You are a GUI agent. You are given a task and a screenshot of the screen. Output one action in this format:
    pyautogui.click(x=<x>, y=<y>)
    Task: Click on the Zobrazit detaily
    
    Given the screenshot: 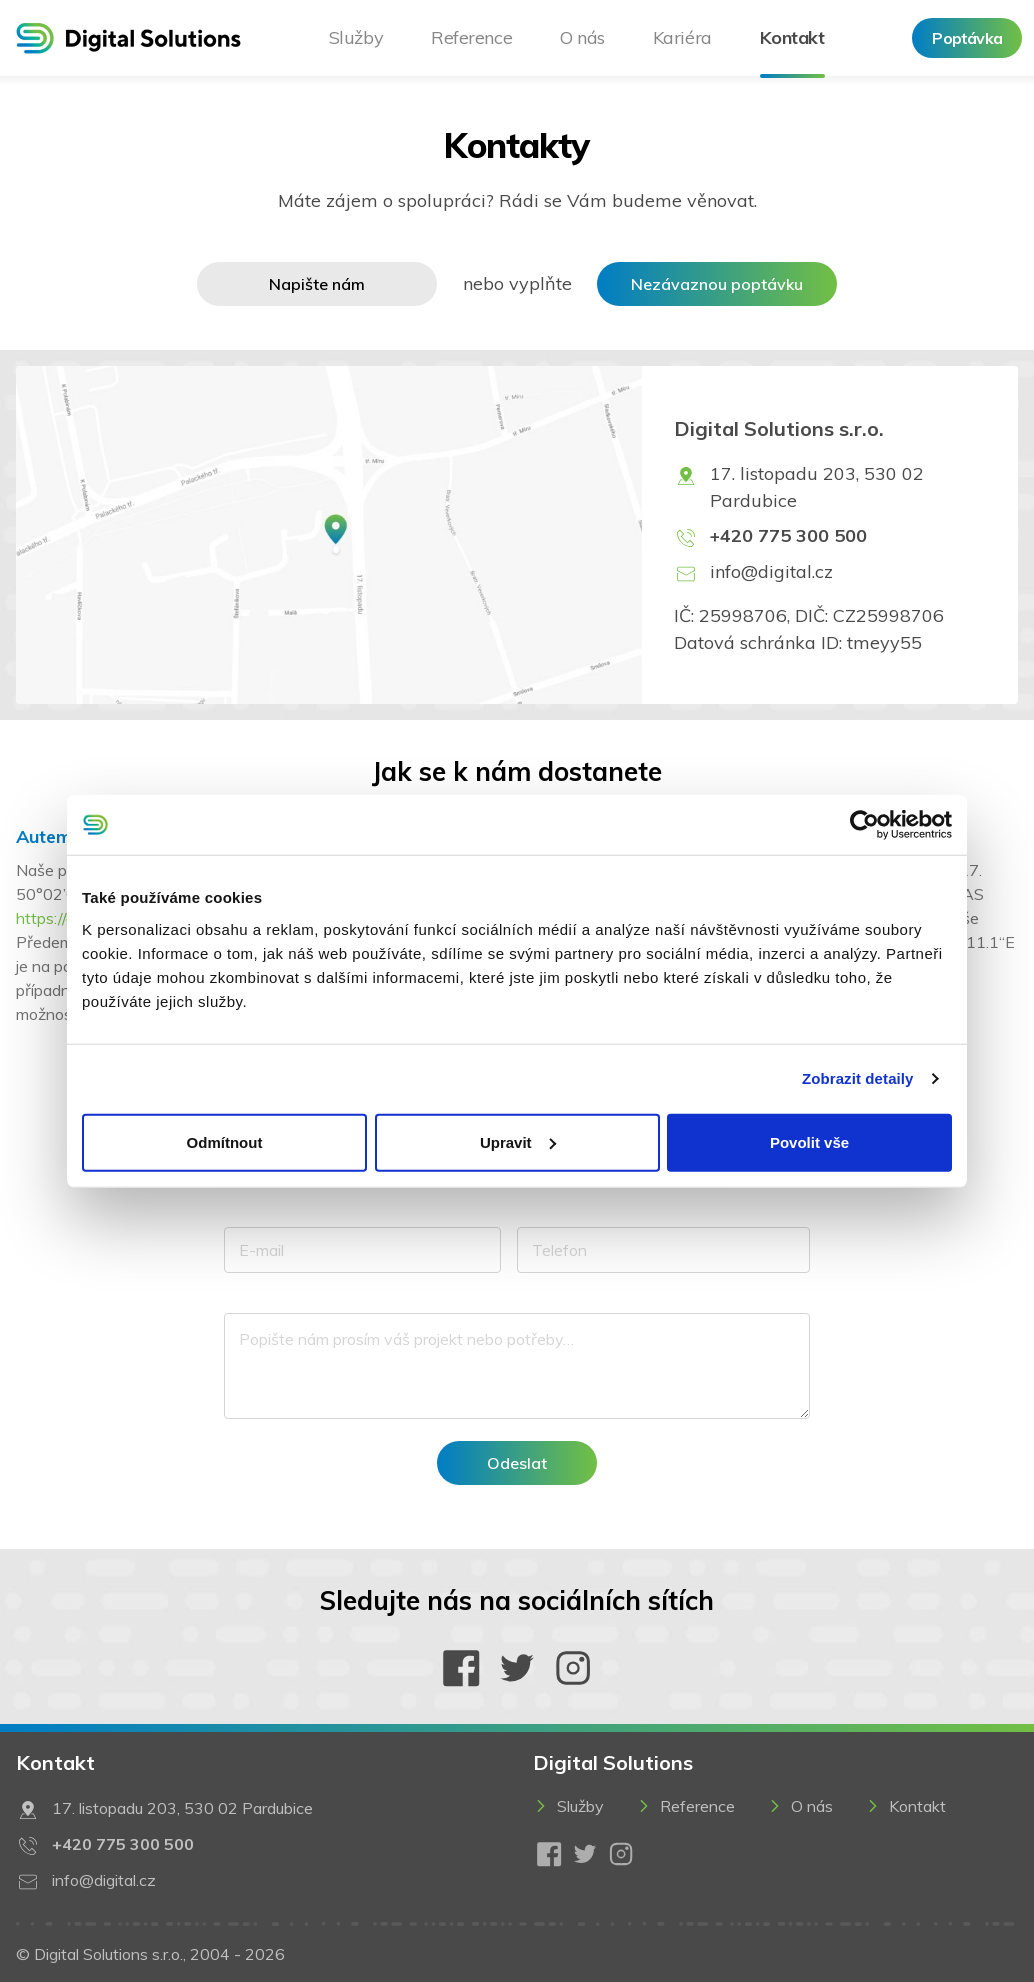 What is the action you would take?
    pyautogui.click(x=858, y=1078)
    